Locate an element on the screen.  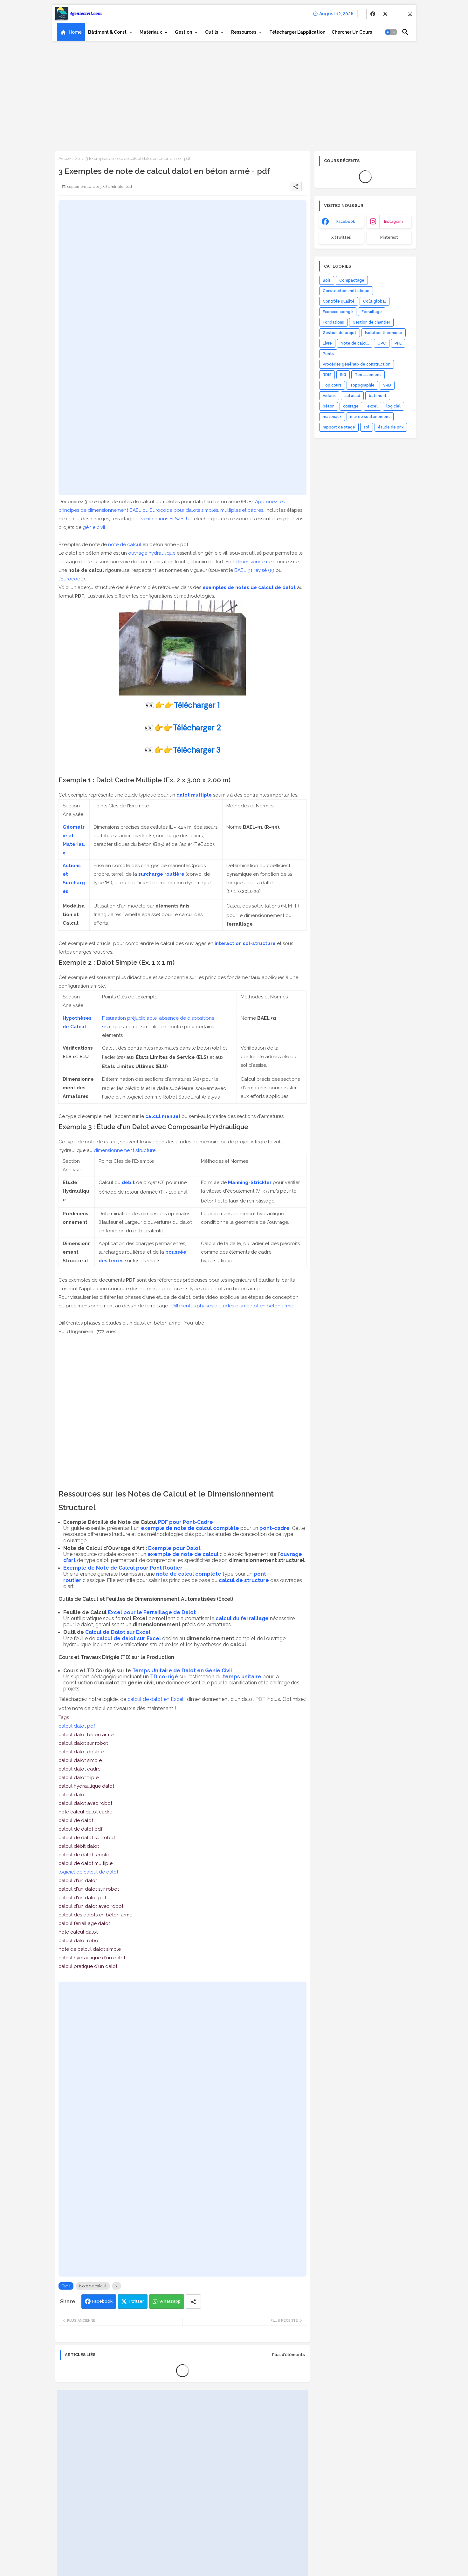
Twitter is located at coordinates (136, 2301).